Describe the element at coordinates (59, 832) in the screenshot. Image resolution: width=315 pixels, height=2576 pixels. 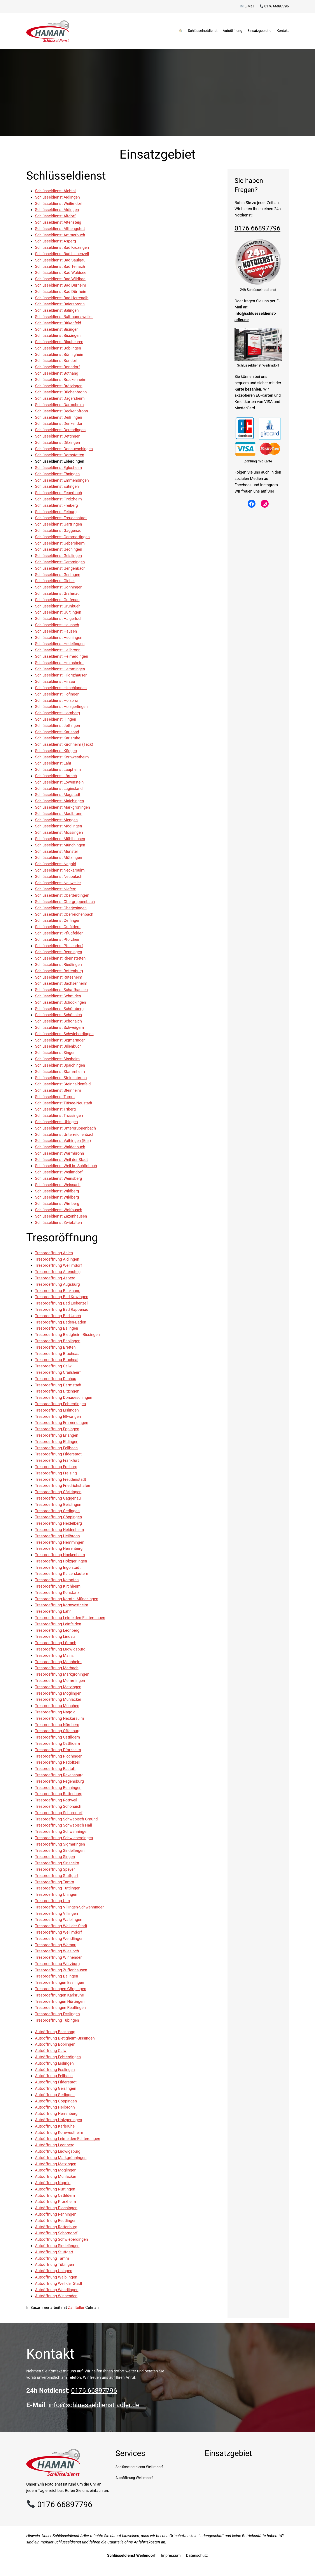
I see `Schlüsseldienst Mössingen` at that location.